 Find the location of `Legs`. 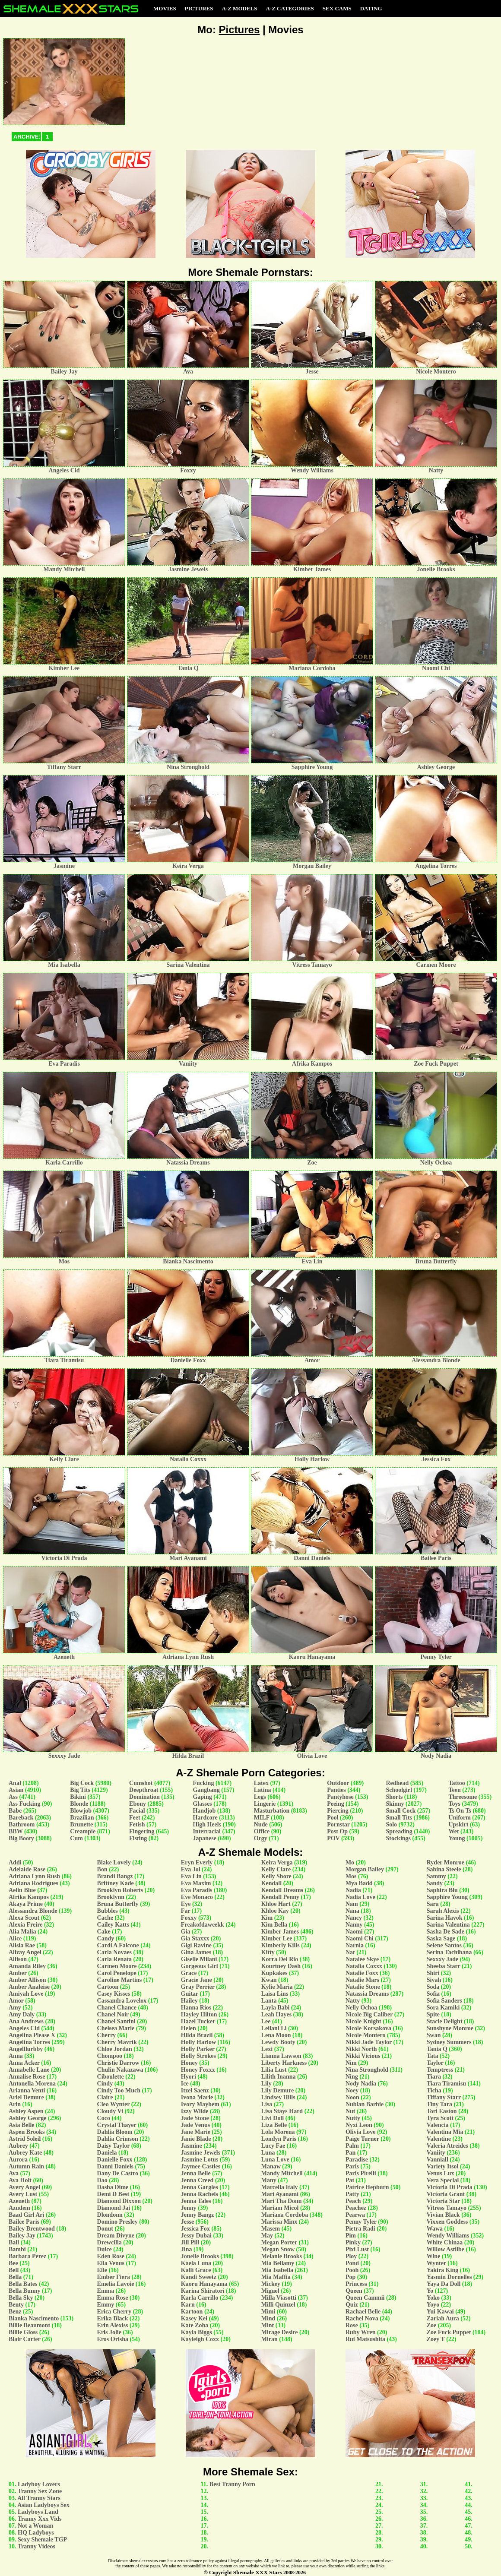

Legs is located at coordinates (260, 1797).